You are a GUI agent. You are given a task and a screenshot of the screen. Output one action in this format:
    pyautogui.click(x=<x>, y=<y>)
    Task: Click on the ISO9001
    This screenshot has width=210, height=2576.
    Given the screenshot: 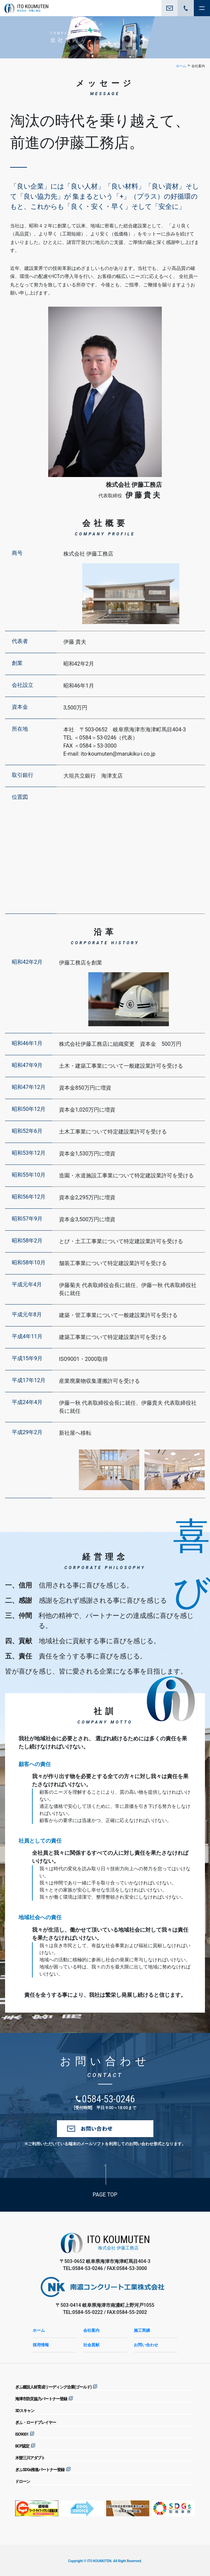 What is the action you would take?
    pyautogui.click(x=21, y=2434)
    